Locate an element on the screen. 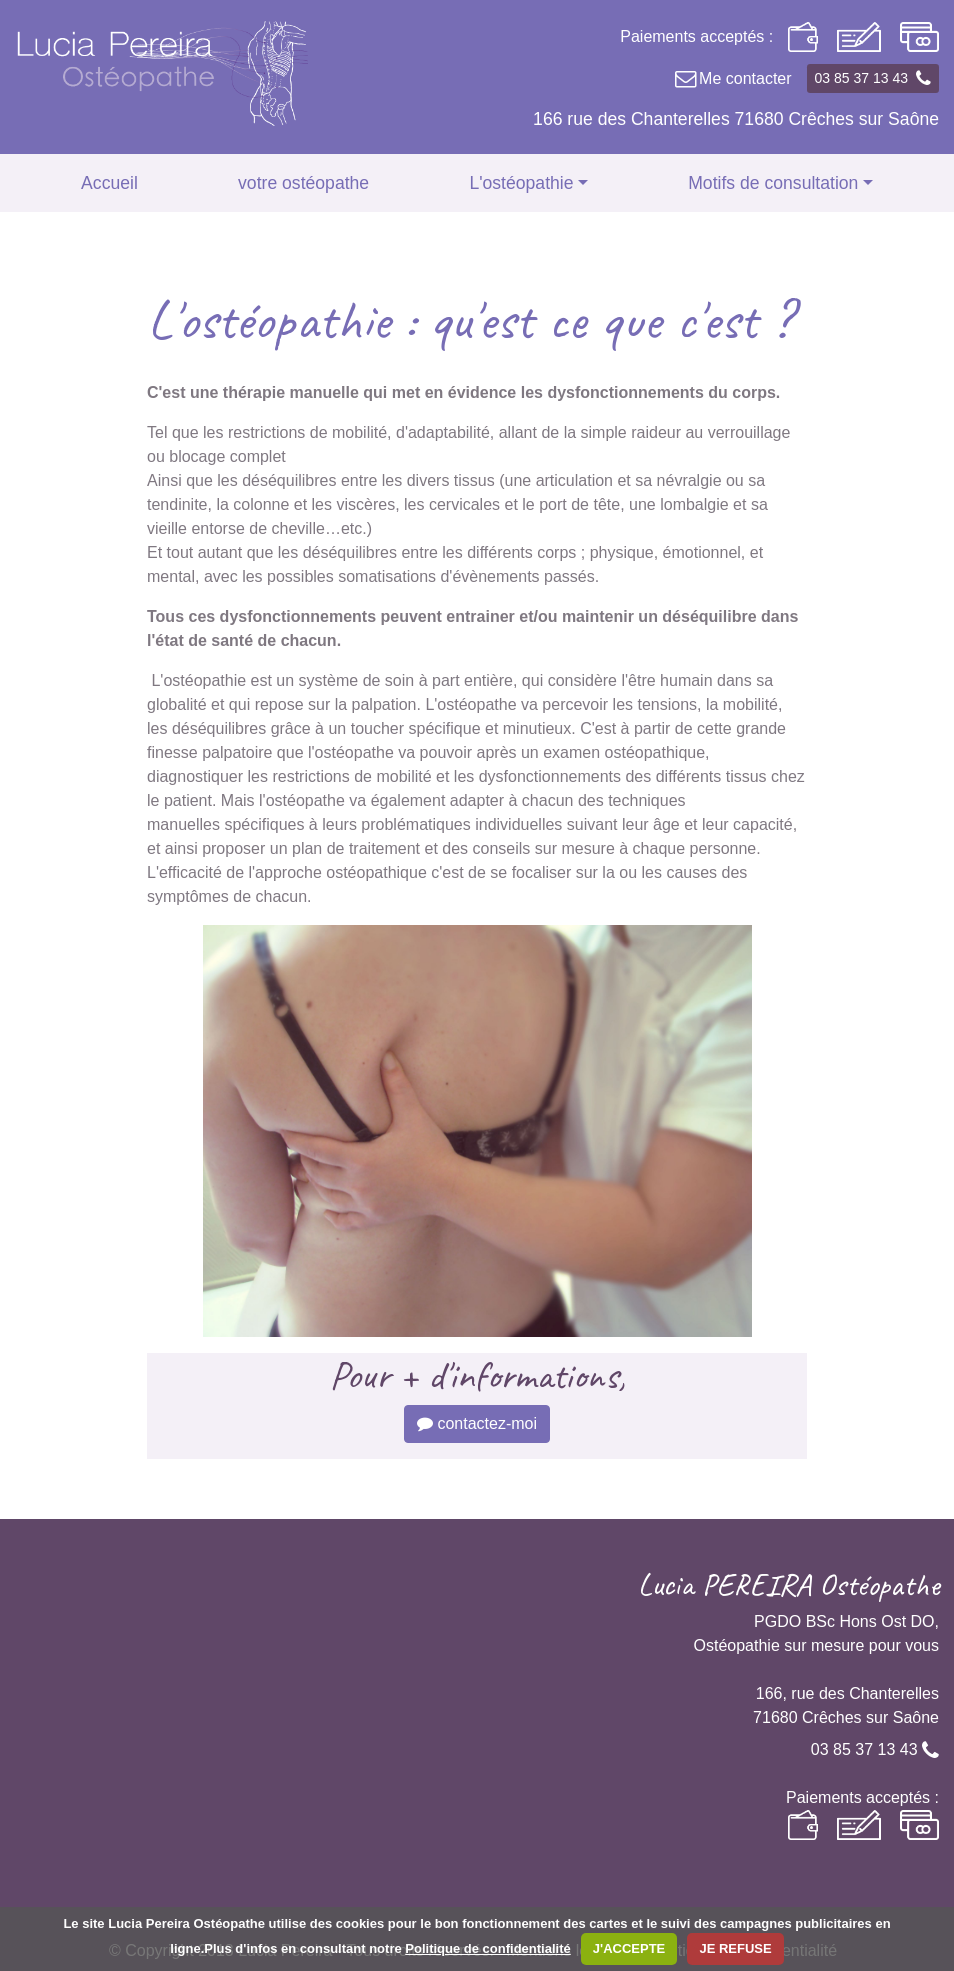 This screenshot has height=1971, width=954. votre ostéopathe is located at coordinates (303, 183).